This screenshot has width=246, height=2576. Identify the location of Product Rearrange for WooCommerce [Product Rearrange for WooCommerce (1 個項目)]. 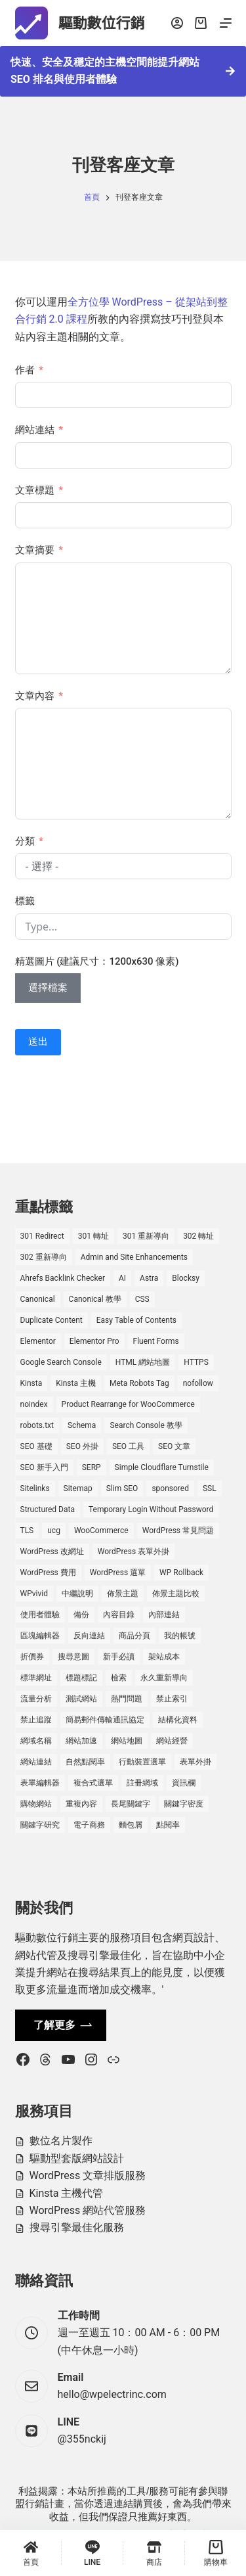
(128, 1404).